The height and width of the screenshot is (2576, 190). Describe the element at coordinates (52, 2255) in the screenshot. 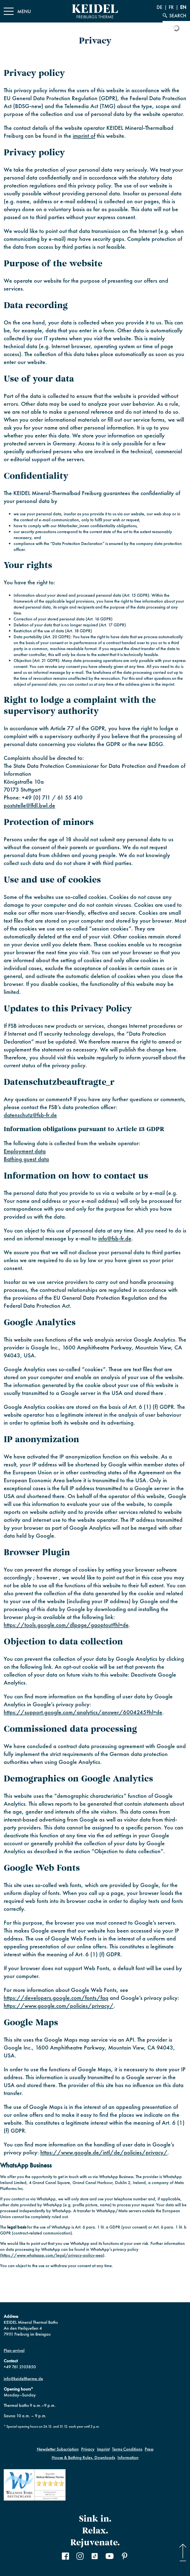

I see `https://www.whatsapp.com/legal/privacy-policy-eea` at that location.